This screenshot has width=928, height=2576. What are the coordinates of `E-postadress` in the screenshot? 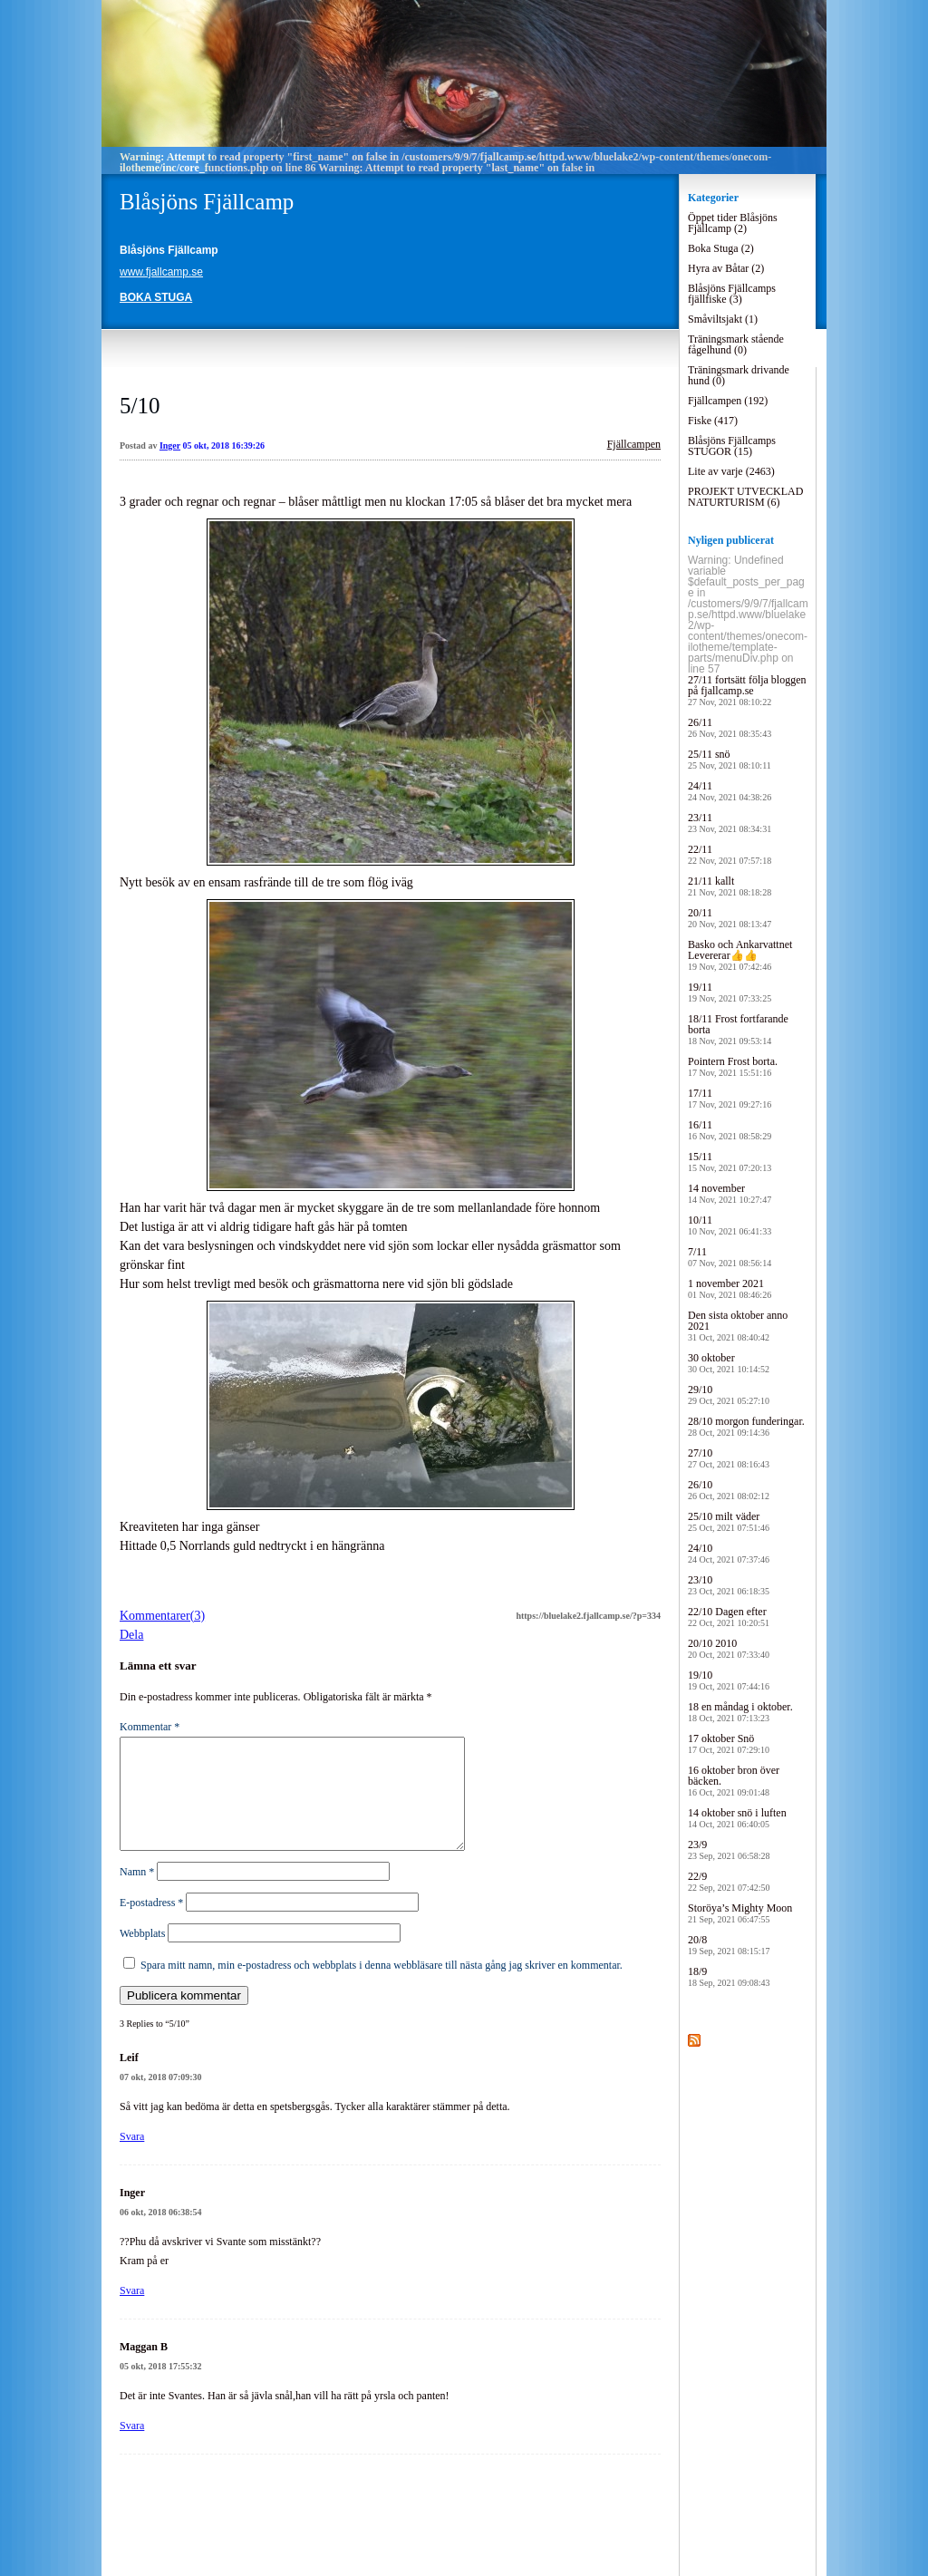 It's located at (151, 1924).